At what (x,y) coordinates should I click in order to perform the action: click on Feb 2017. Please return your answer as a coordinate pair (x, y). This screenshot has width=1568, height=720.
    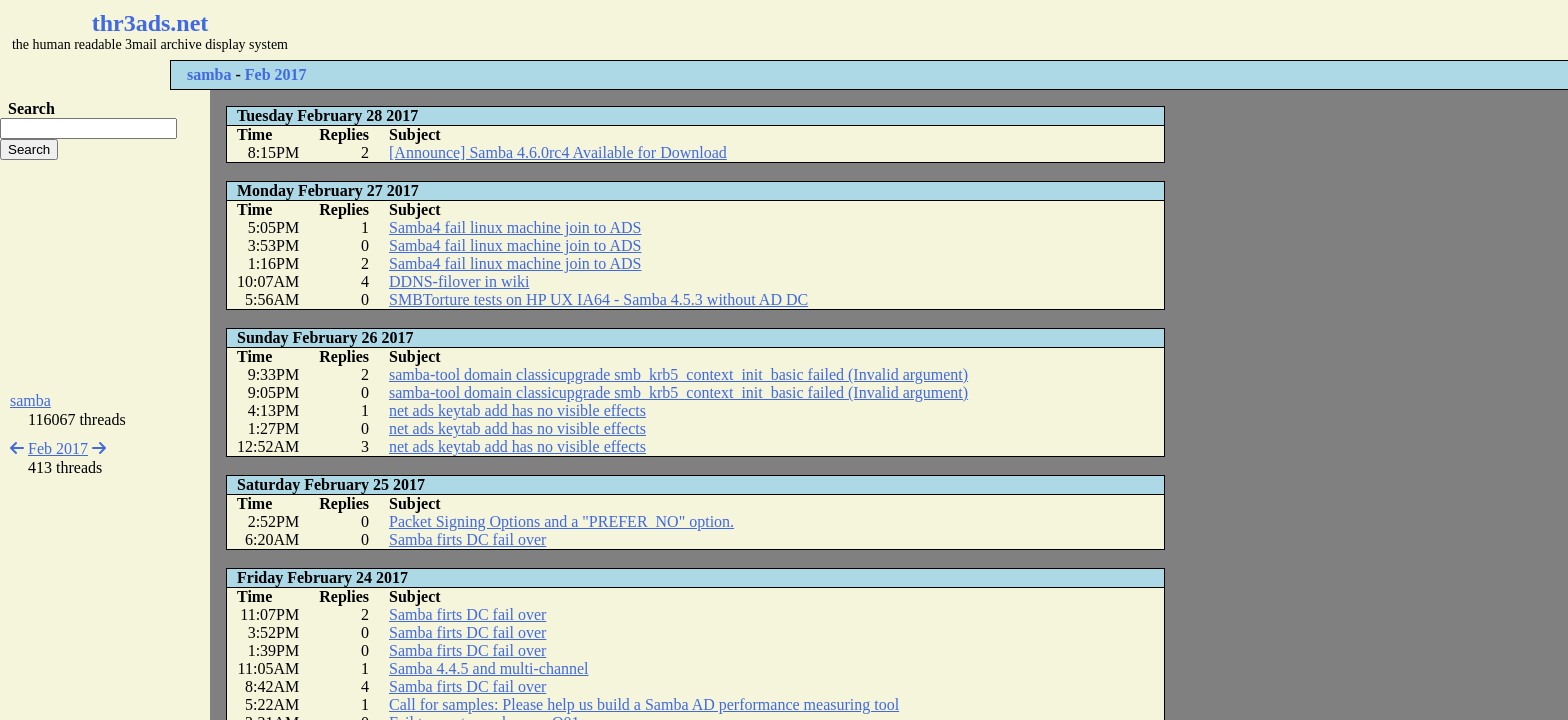
    Looking at the image, I should click on (276, 74).